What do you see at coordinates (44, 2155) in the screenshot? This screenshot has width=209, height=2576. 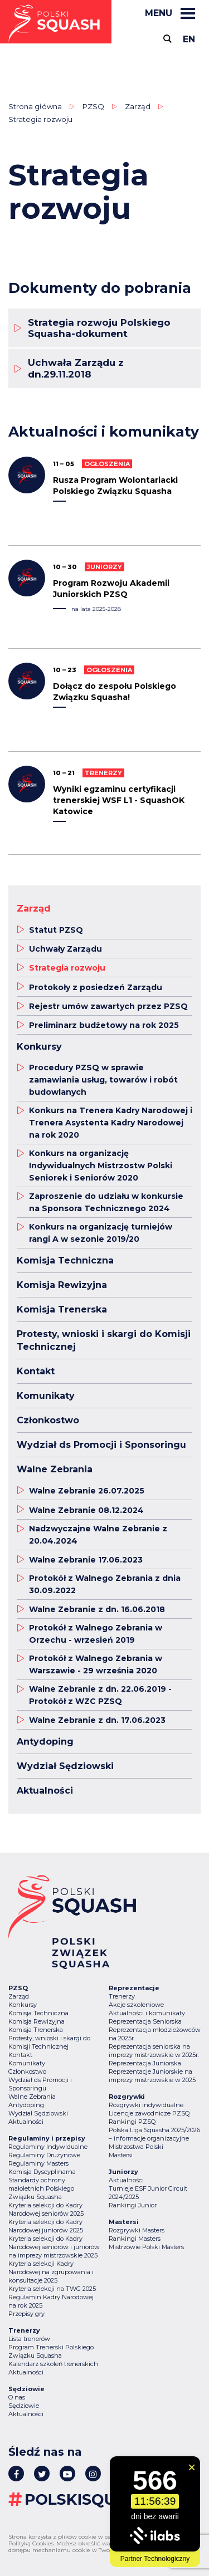 I see `Regulaminy Drużynowe` at bounding box center [44, 2155].